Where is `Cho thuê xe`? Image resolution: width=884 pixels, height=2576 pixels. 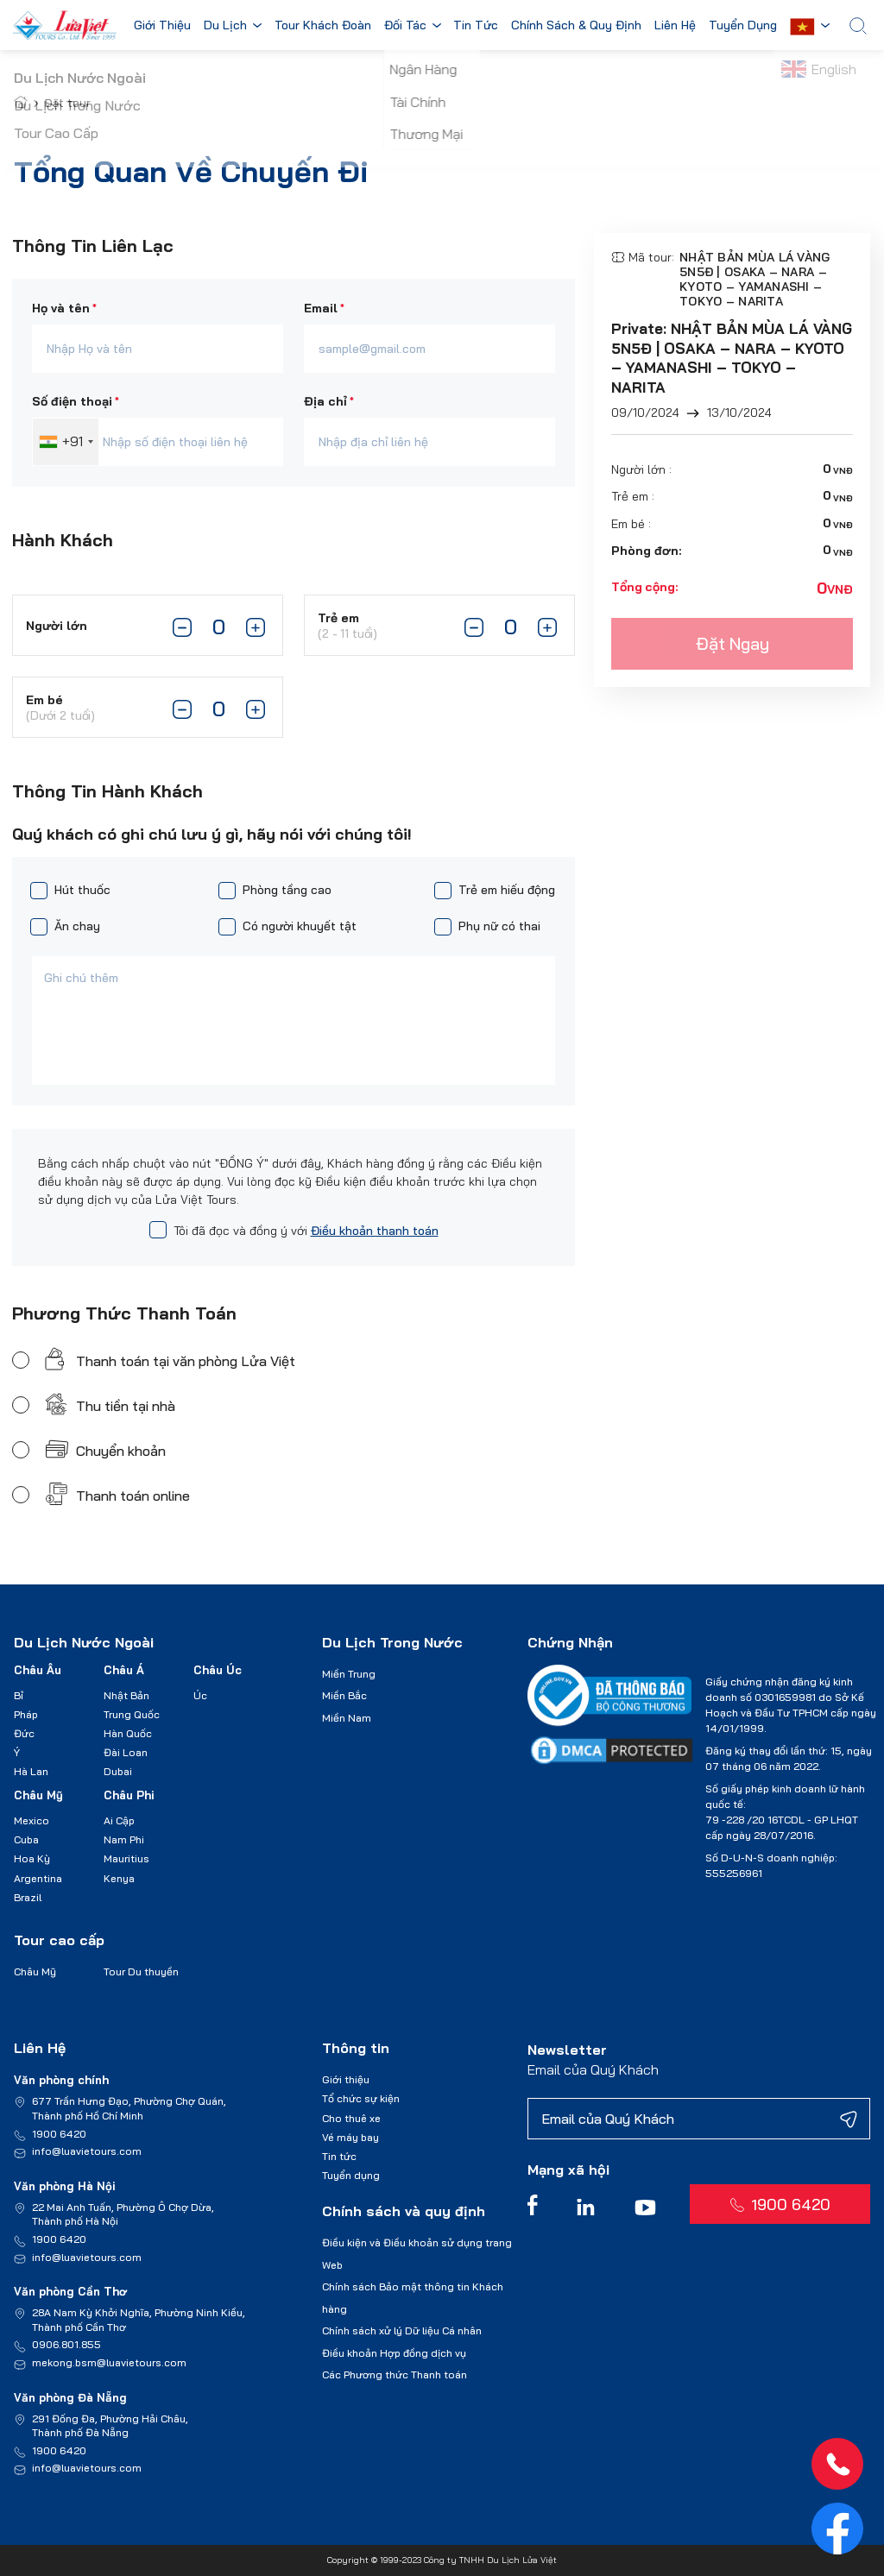
Cho thuê xe is located at coordinates (351, 2118).